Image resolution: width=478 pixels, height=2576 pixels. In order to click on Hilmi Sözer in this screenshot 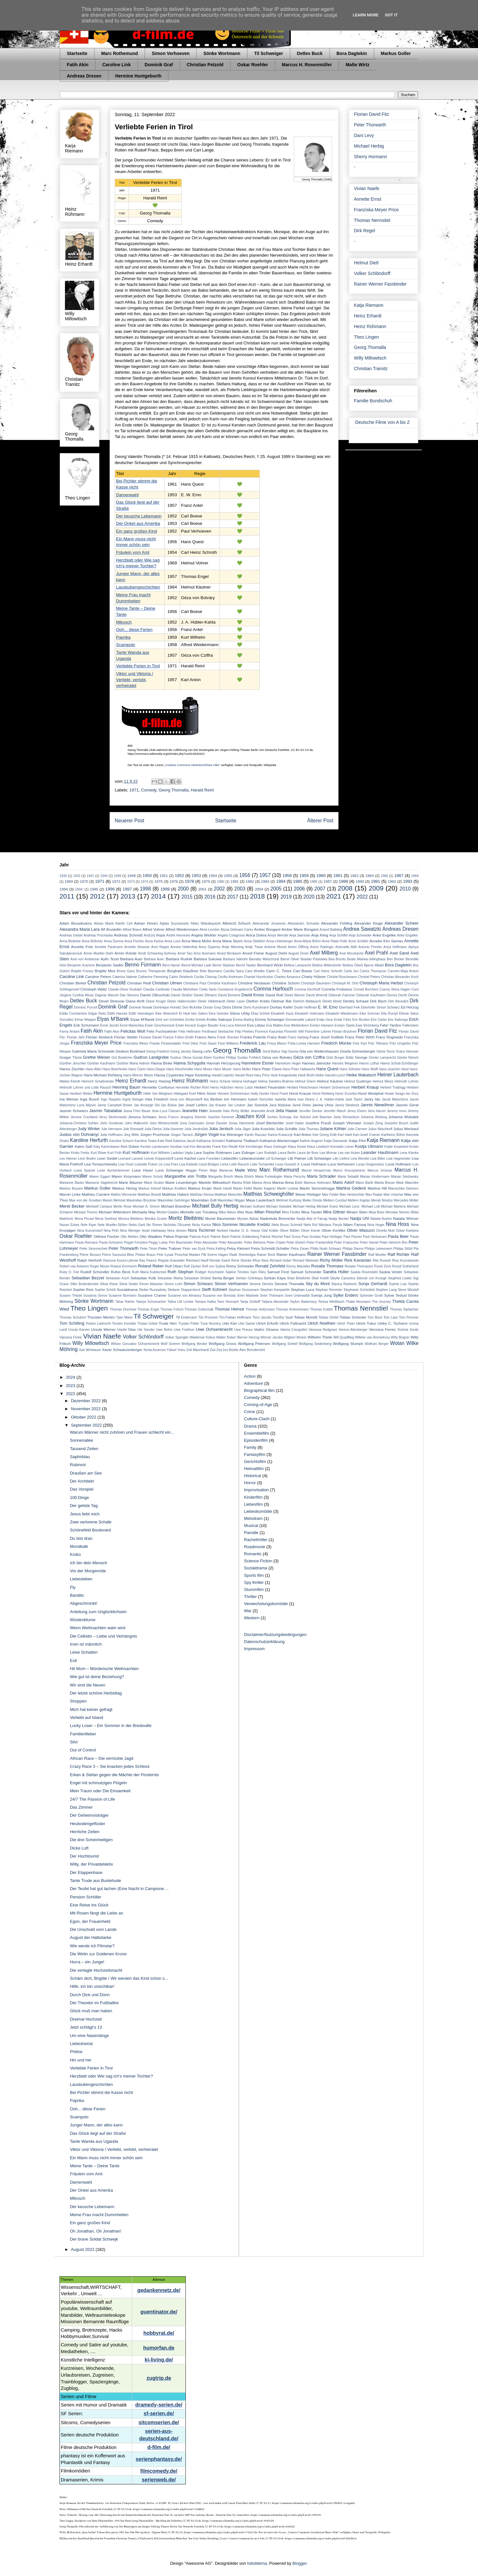, I will do `click(206, 1093)`.